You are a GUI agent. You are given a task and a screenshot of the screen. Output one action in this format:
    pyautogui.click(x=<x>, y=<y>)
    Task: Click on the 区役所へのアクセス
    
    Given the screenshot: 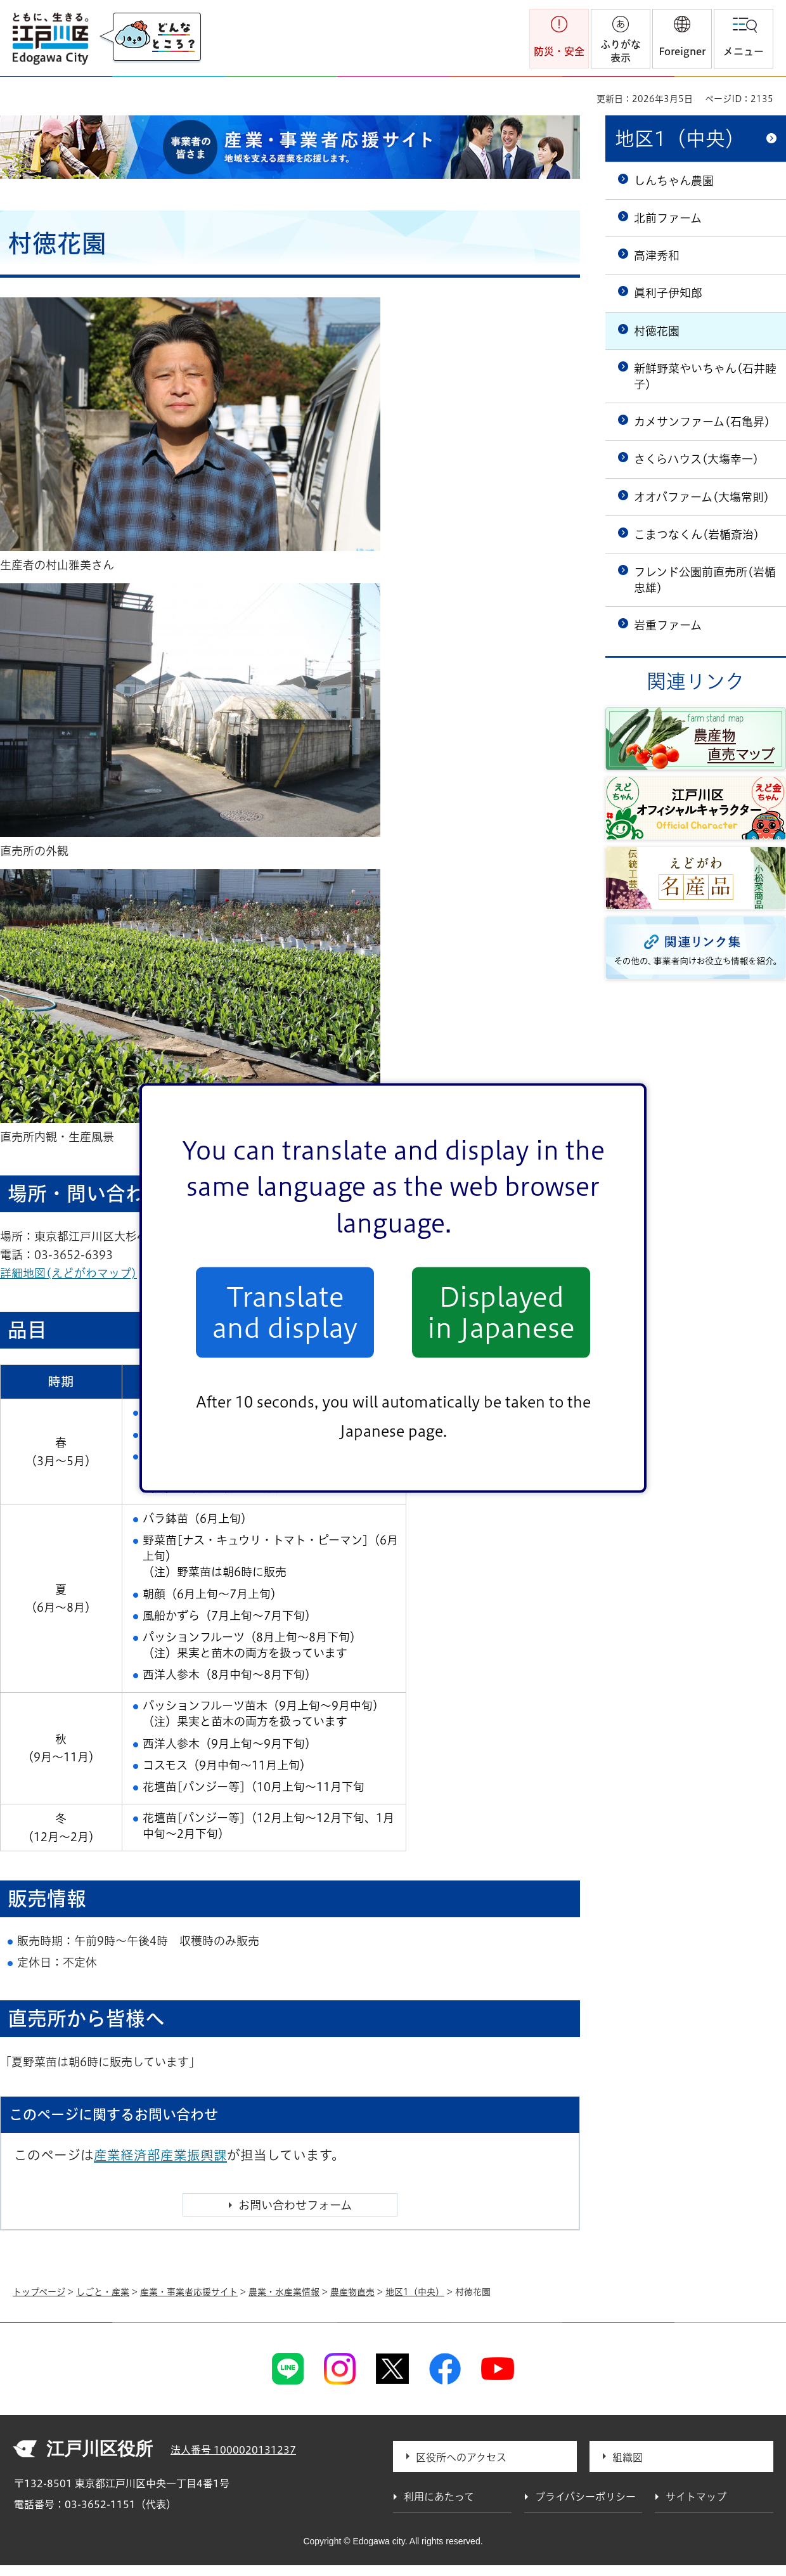 What is the action you would take?
    pyautogui.click(x=461, y=2457)
    